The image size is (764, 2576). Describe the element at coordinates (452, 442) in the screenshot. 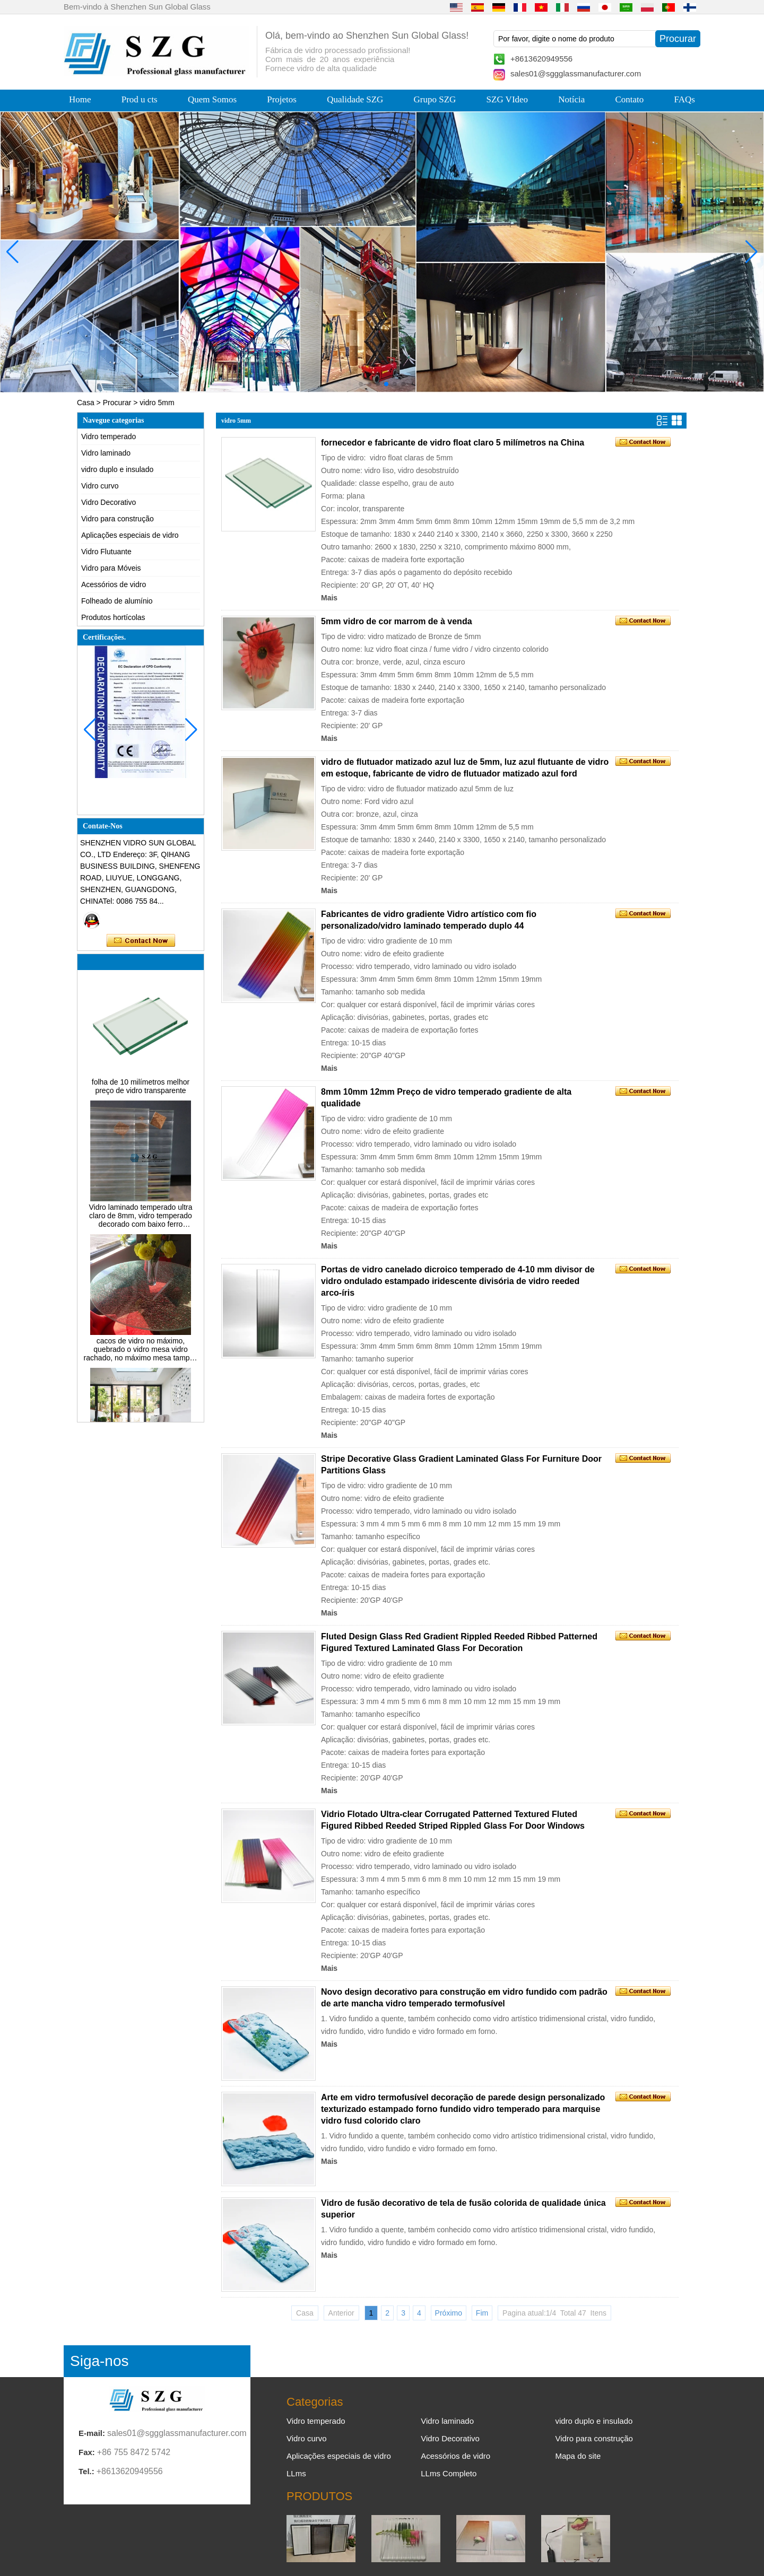

I see `fornecedor e fabricante de vidro float claro 5 milímetros na China` at that location.